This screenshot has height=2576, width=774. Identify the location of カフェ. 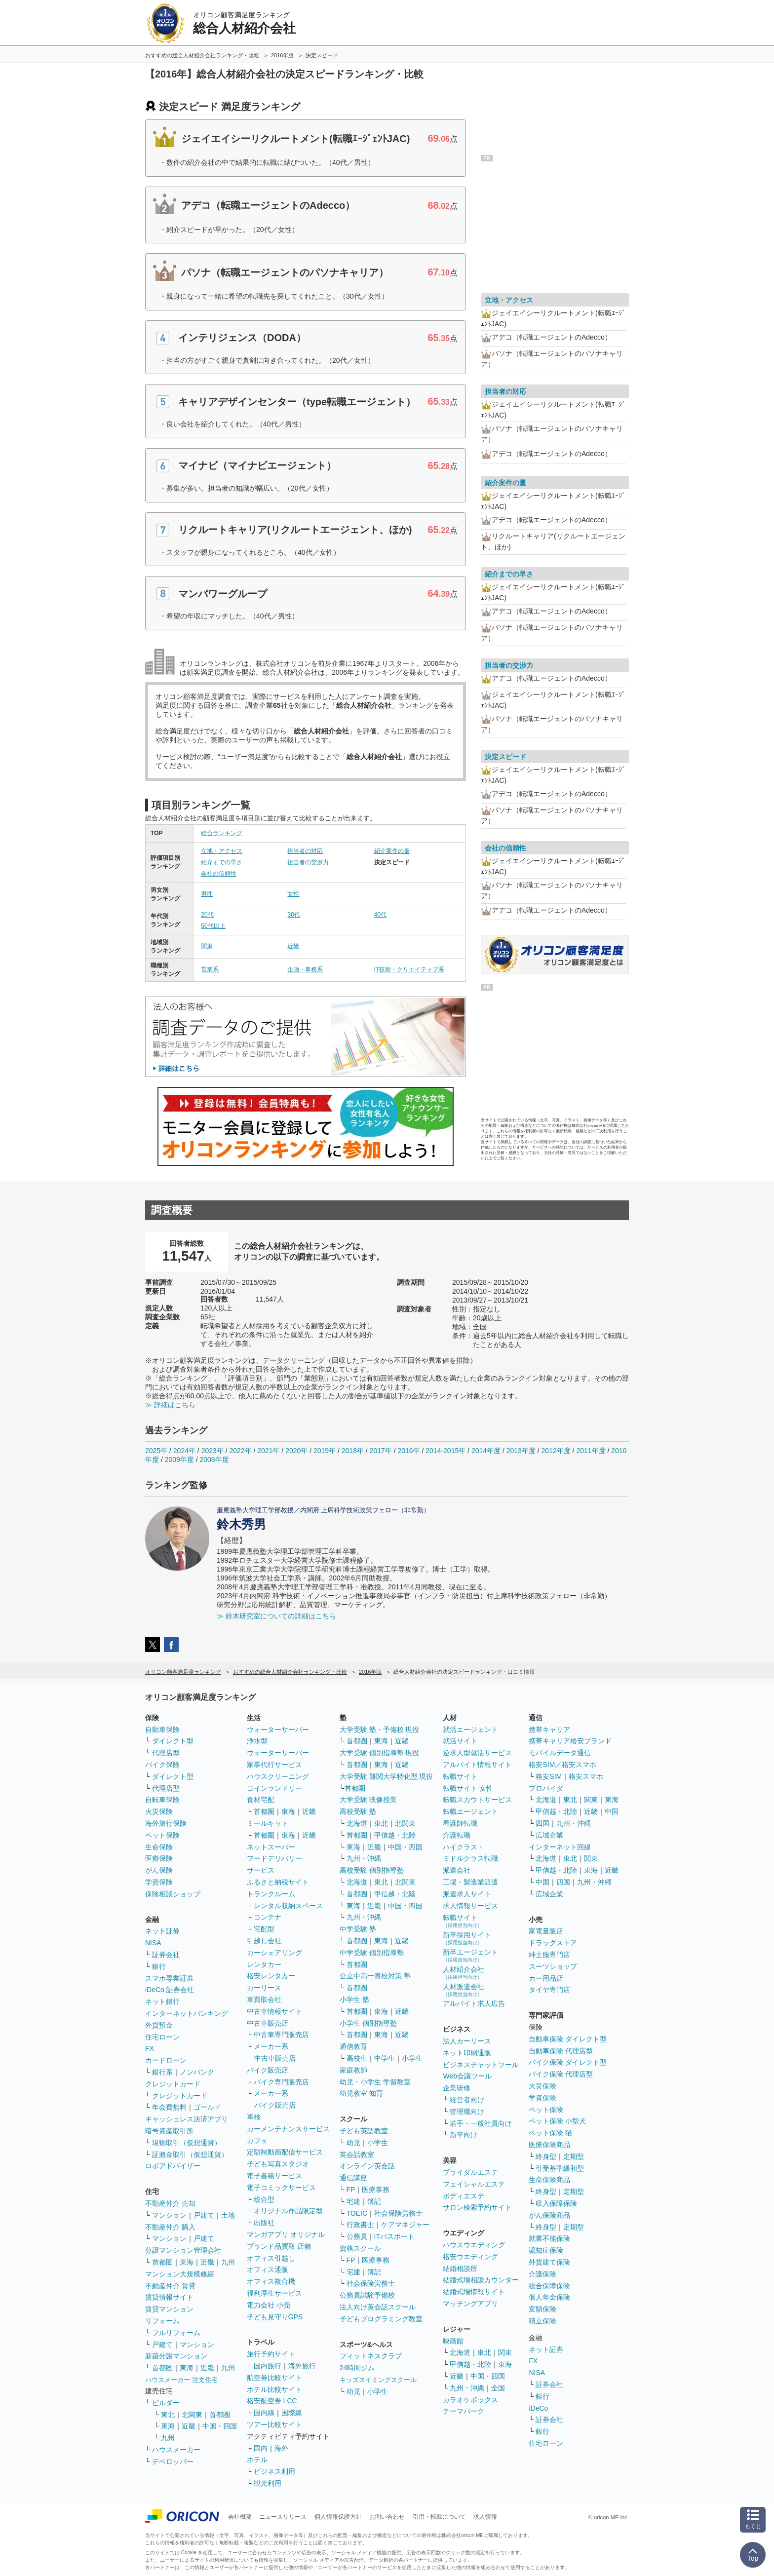
(257, 2141).